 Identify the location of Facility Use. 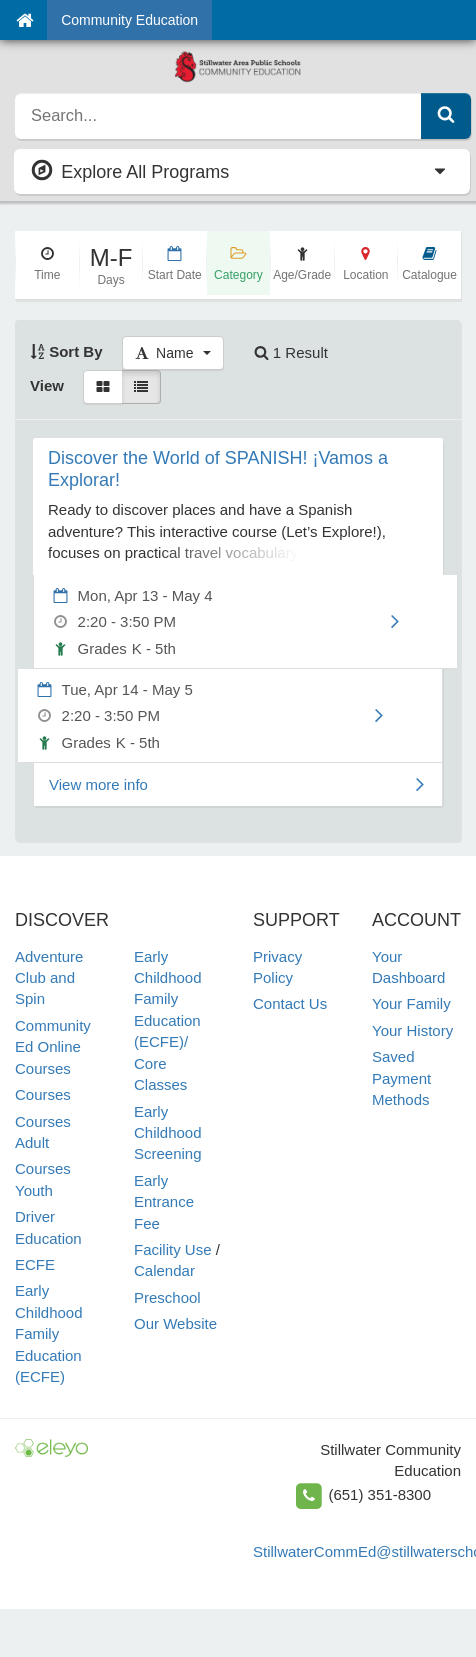
(173, 1249).